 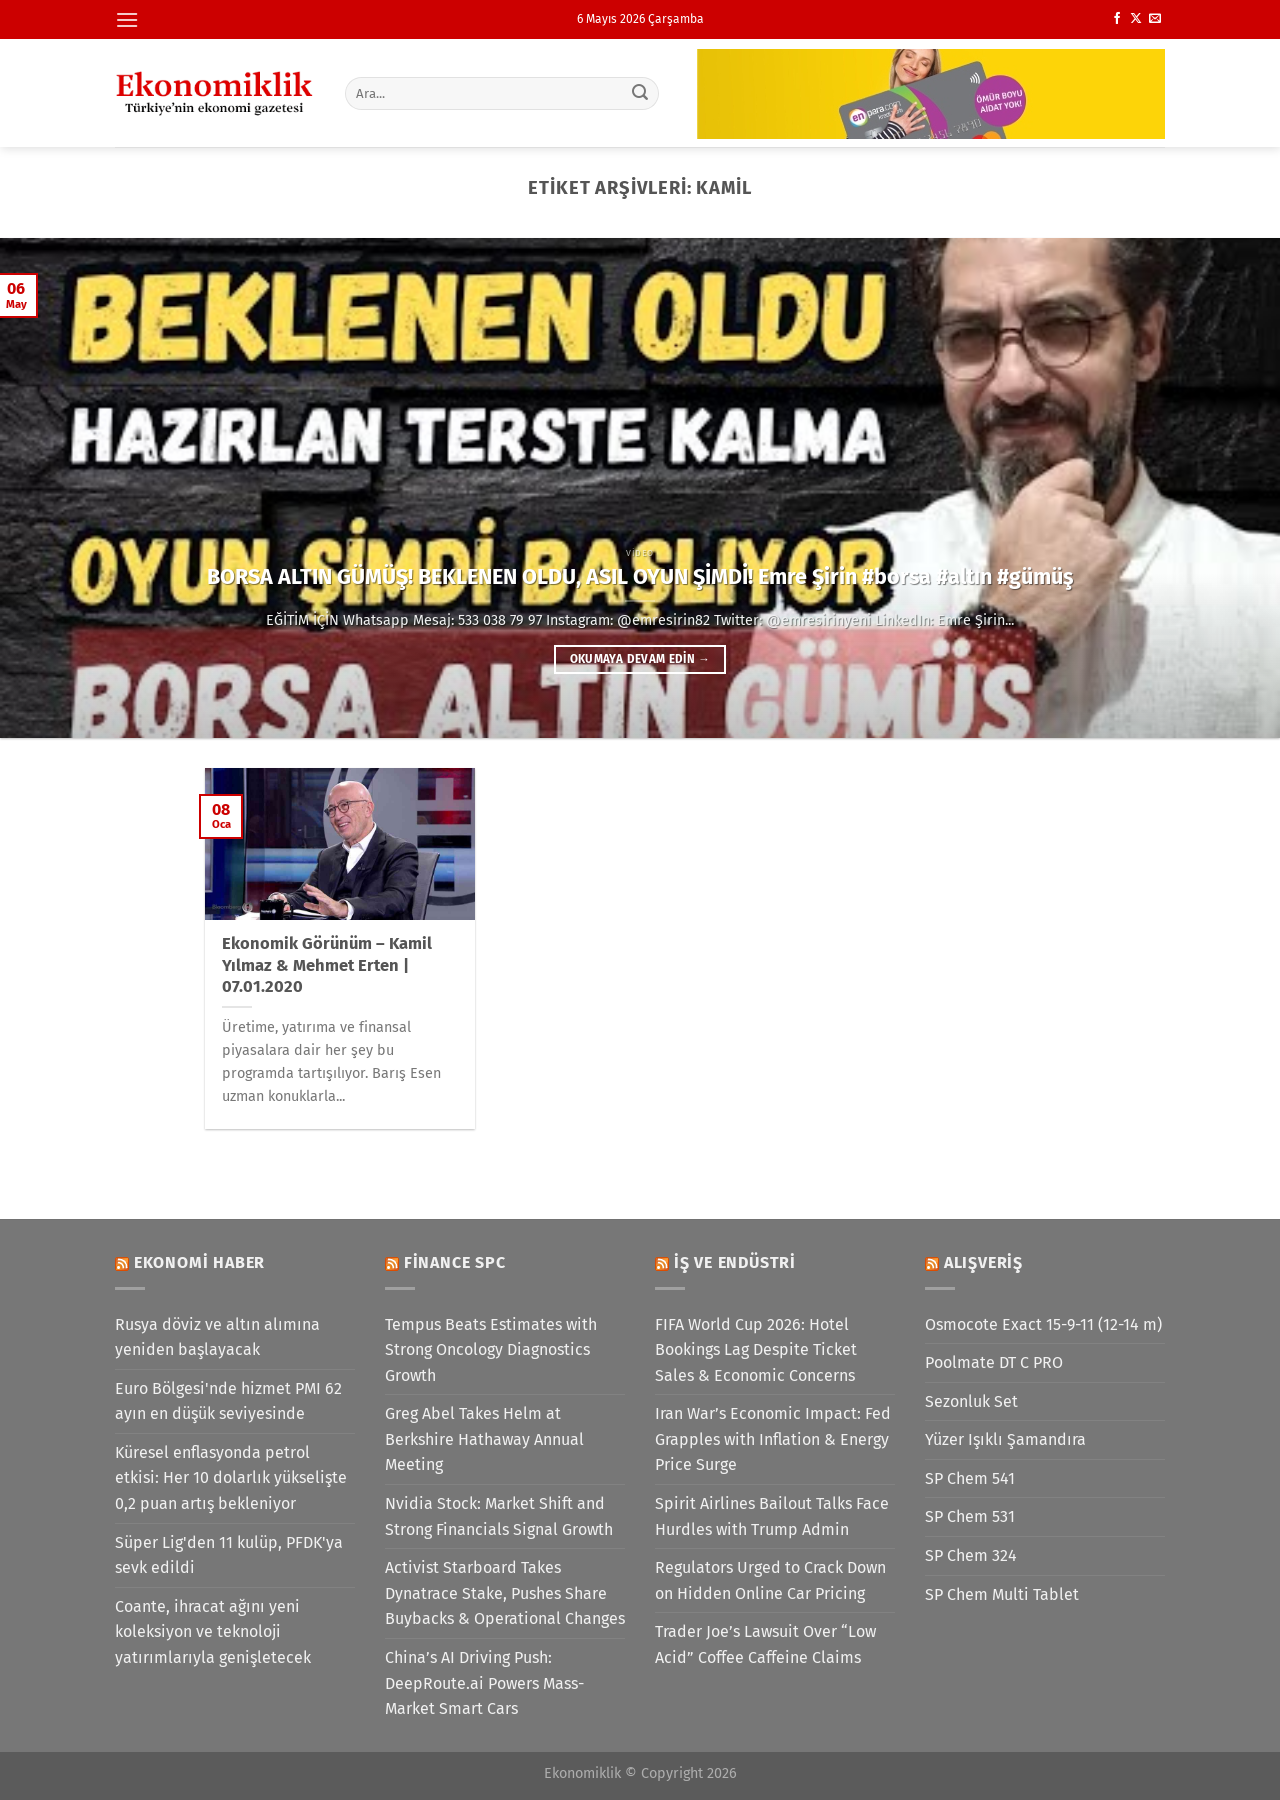 I want to click on Spirit Airlines Bailout Talks Face Hurdles with Trump Admin, so click(x=772, y=1516).